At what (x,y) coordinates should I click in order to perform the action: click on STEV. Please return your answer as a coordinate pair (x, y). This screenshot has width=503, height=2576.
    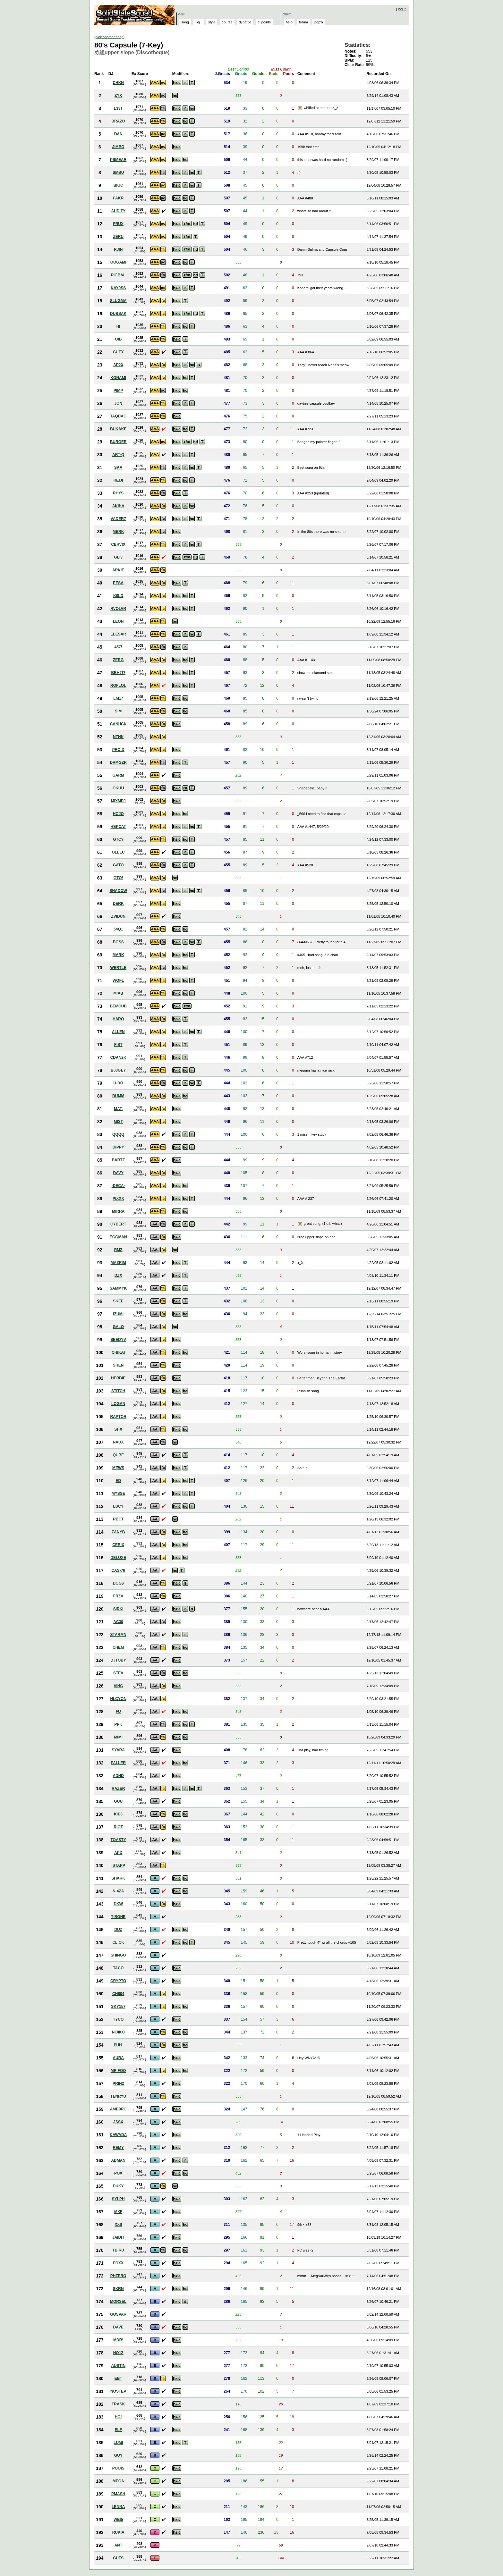
    Looking at the image, I should click on (118, 1673).